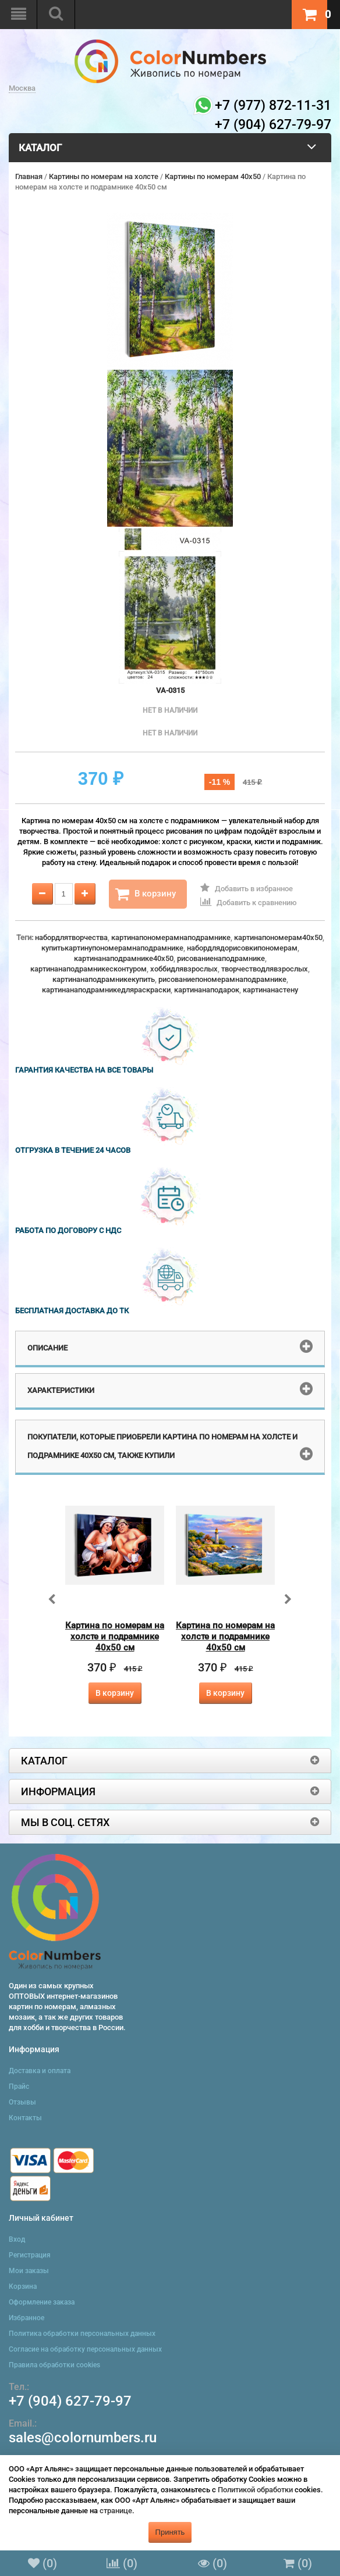 The width and height of the screenshot is (340, 2576). I want to click on картинанаподарок, so click(206, 989).